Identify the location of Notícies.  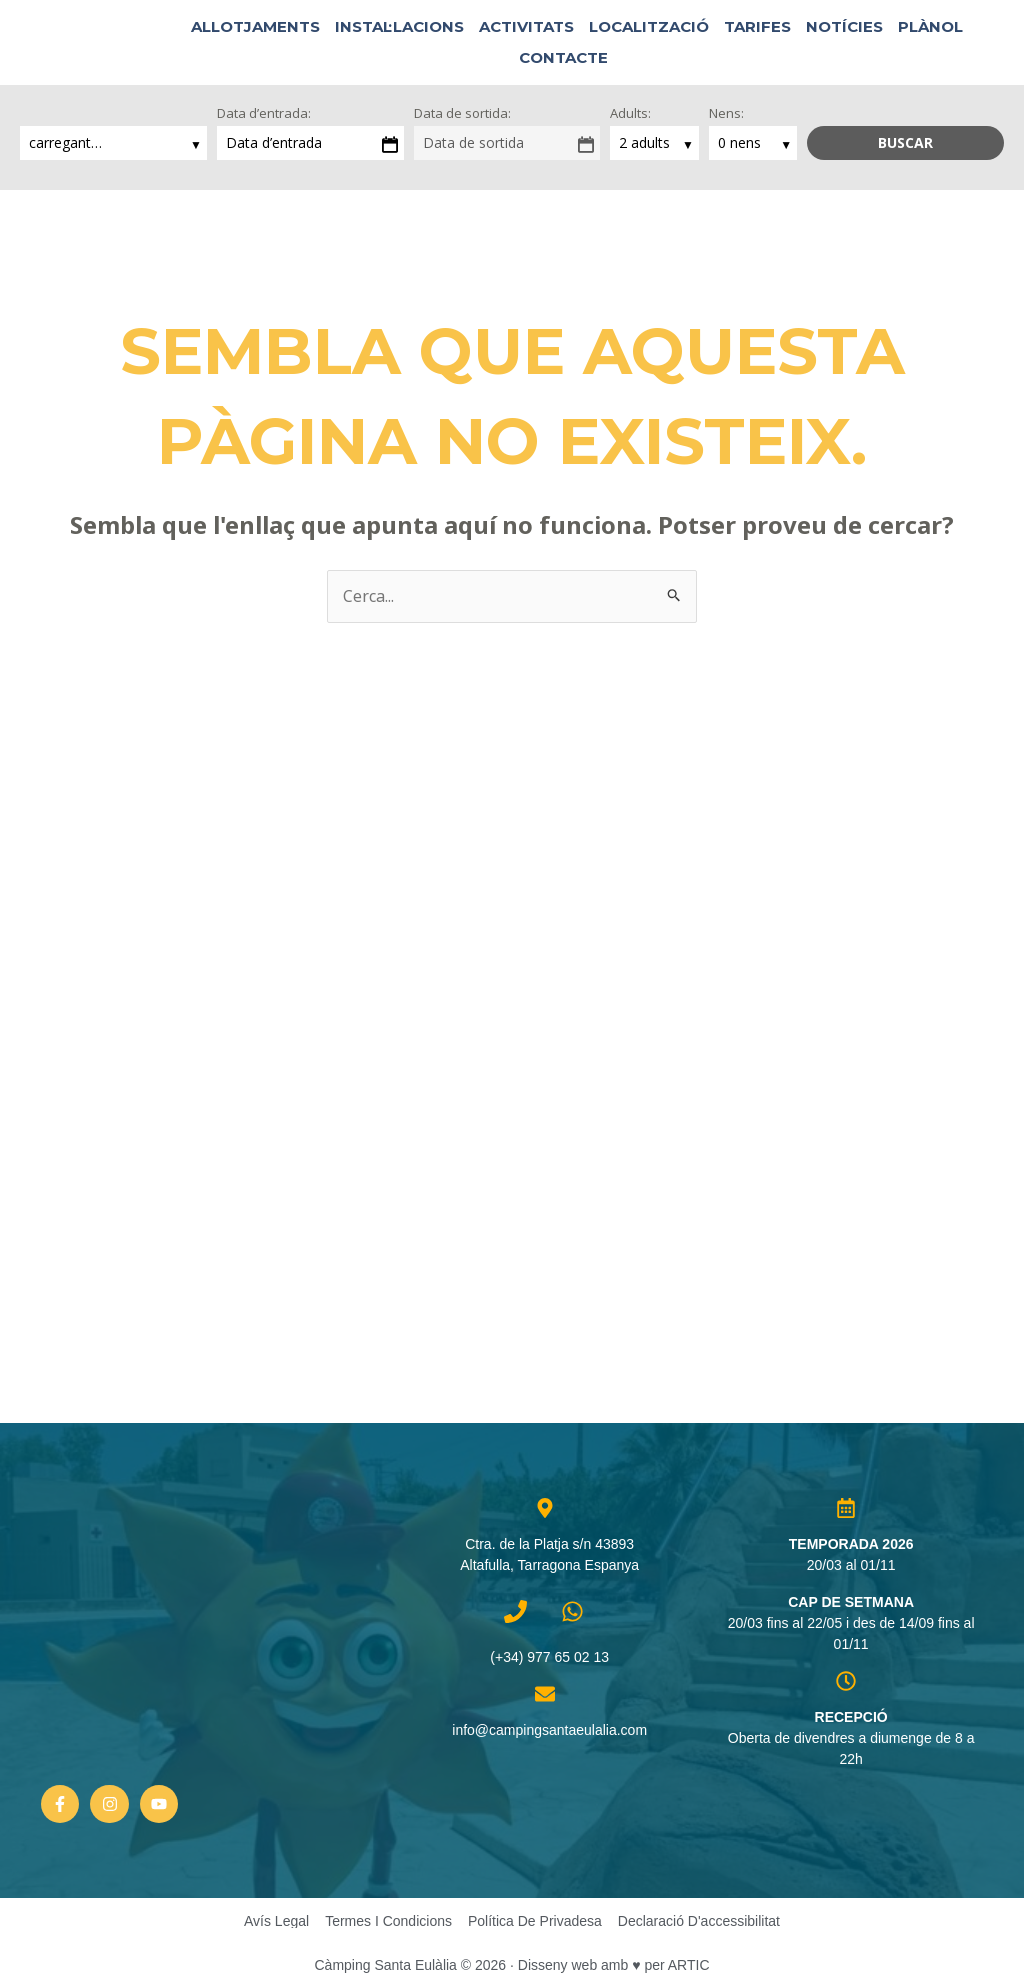
(844, 26).